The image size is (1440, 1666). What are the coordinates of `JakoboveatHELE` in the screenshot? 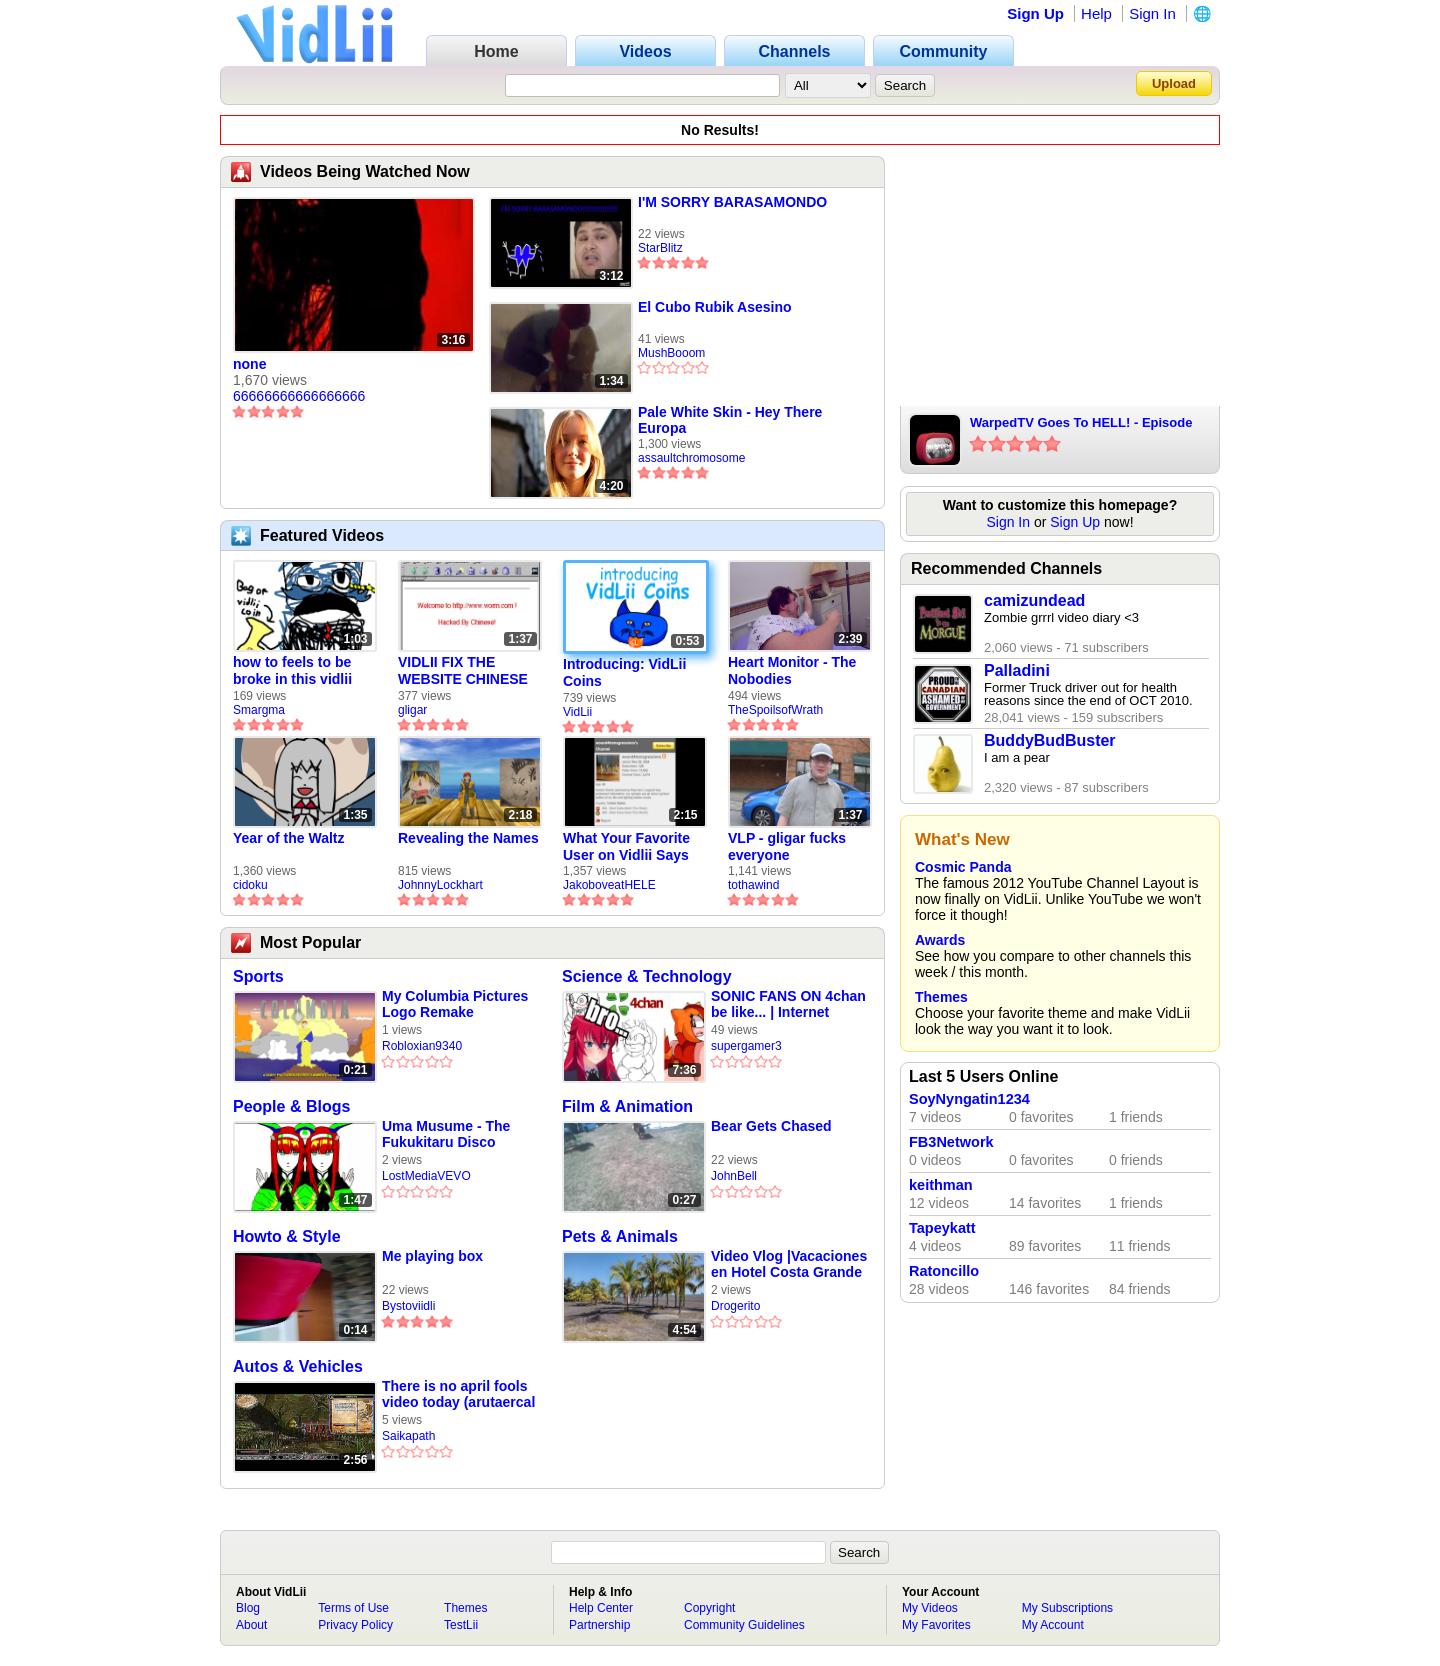 It's located at (609, 885).